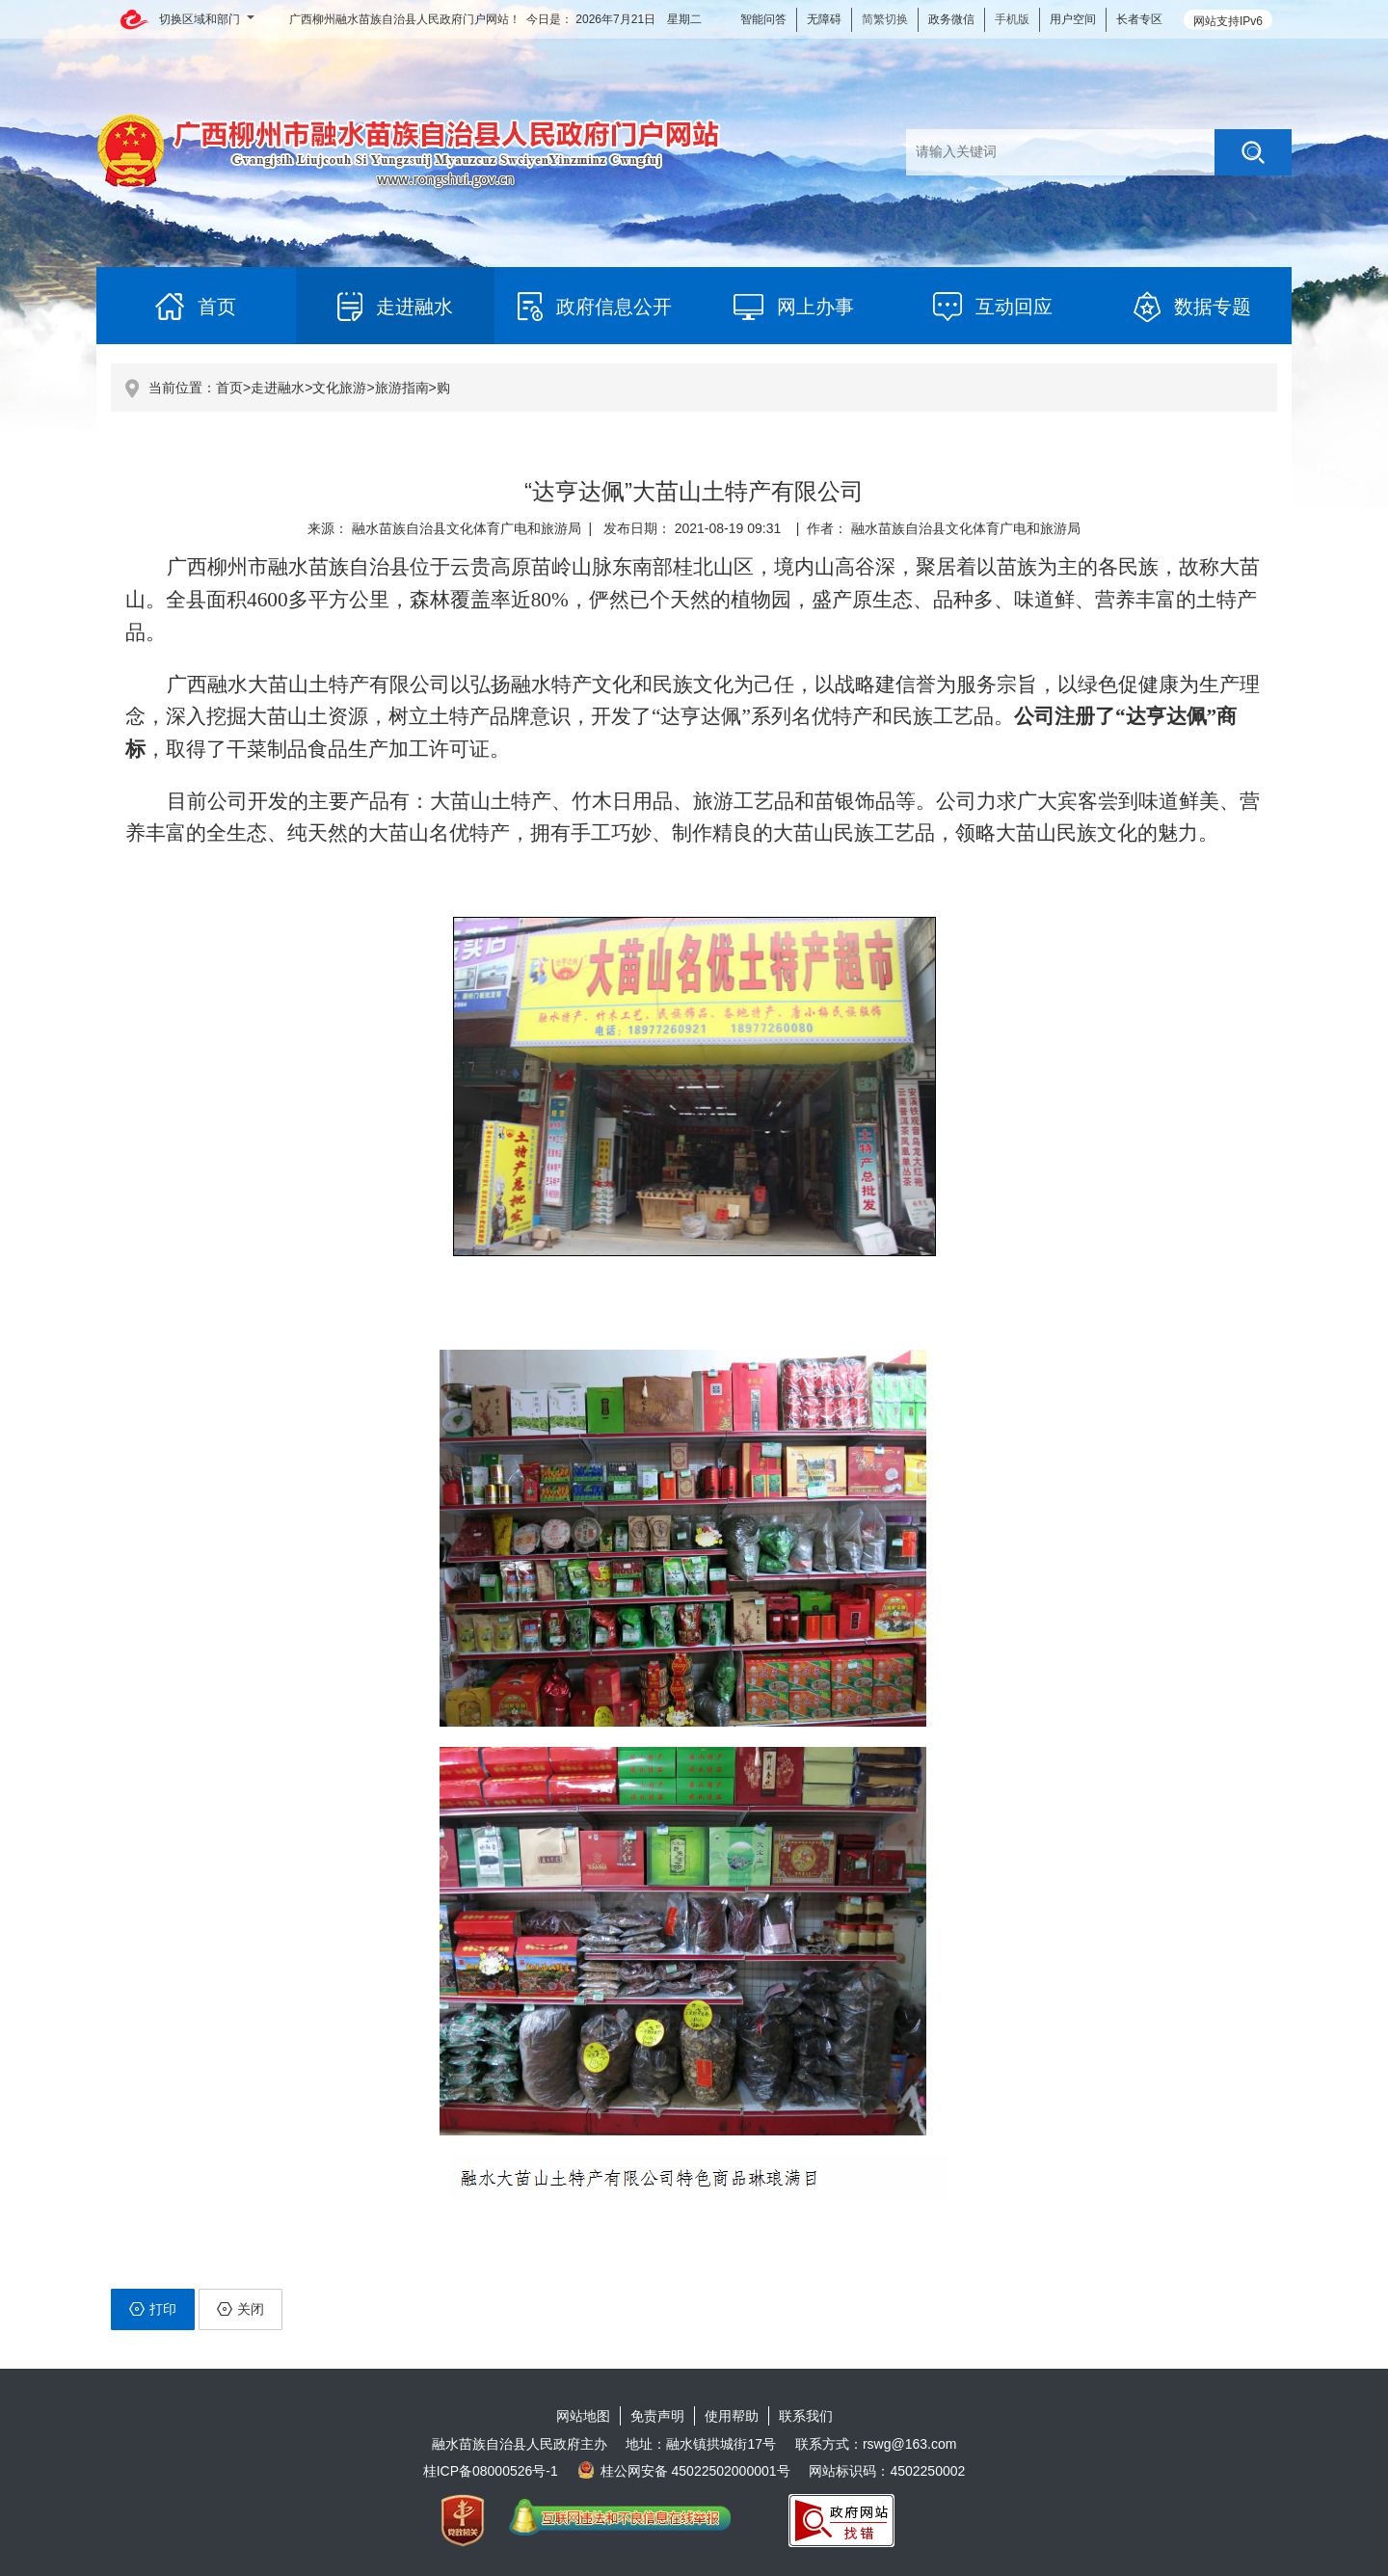 This screenshot has height=2576, width=1388. What do you see at coordinates (490, 2471) in the screenshot?
I see `桂ICP备08000526号-1` at bounding box center [490, 2471].